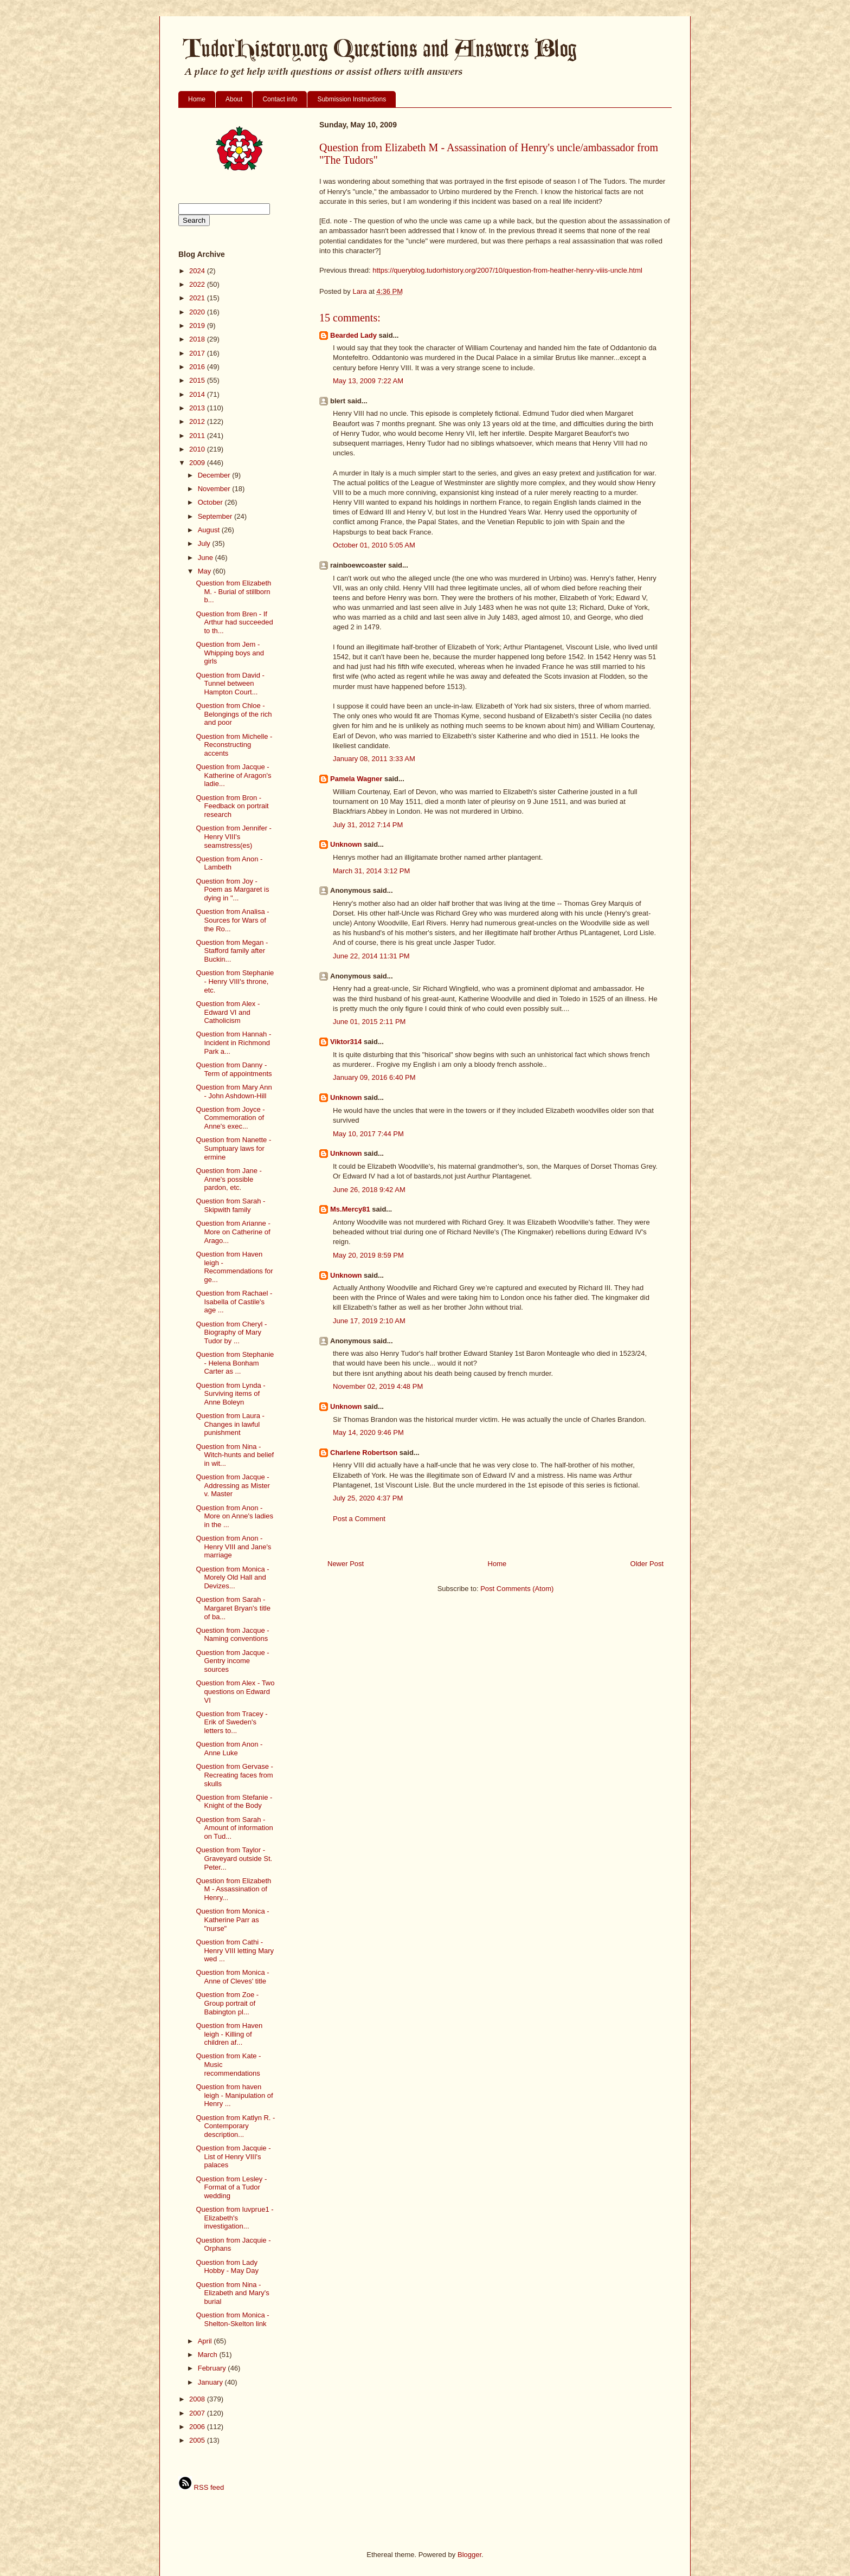 The height and width of the screenshot is (2576, 850). Describe the element at coordinates (234, 1858) in the screenshot. I see `Question from Taylor - Graveyard outside St. Peter...` at that location.